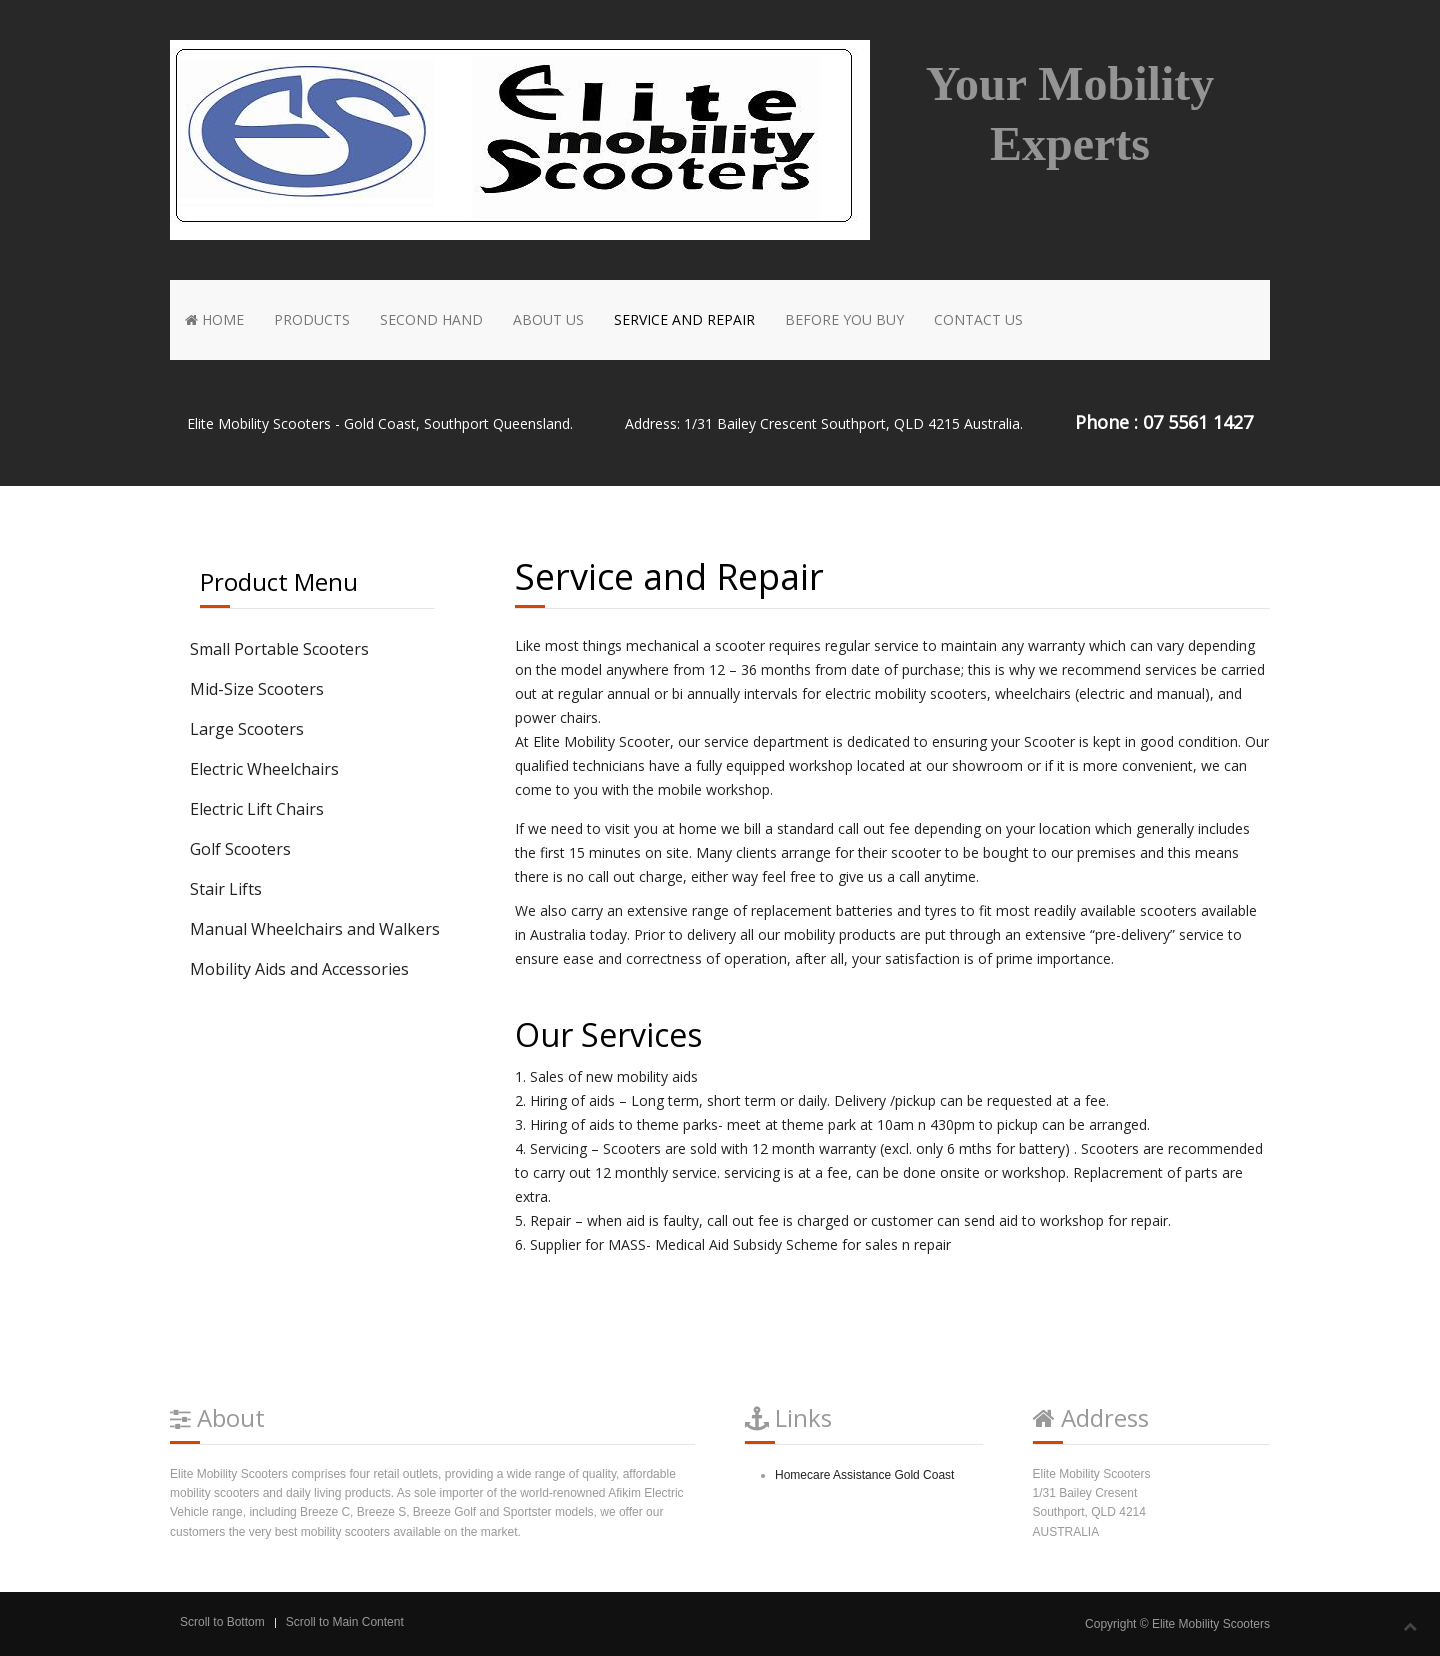 Image resolution: width=1440 pixels, height=1656 pixels. Describe the element at coordinates (222, 1622) in the screenshot. I see `Scroll to Bottom` at that location.